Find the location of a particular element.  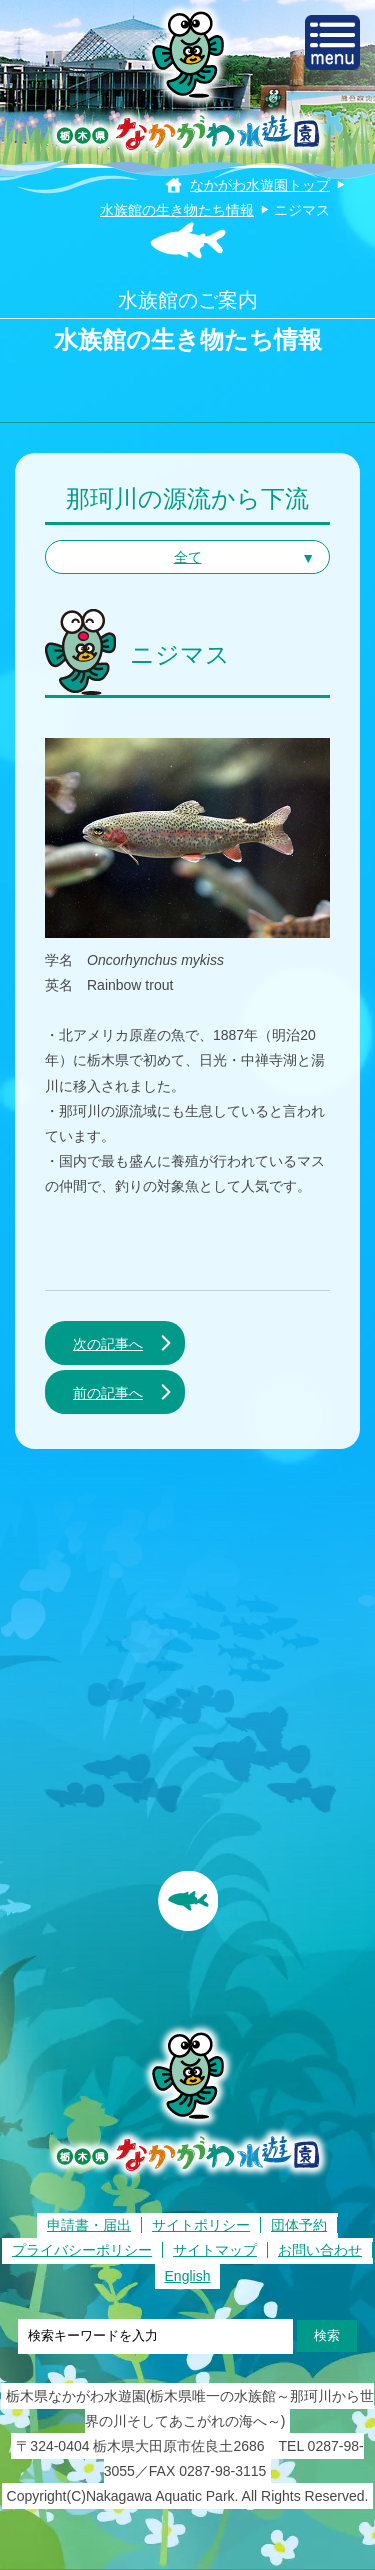

サイトマップ is located at coordinates (215, 2250).